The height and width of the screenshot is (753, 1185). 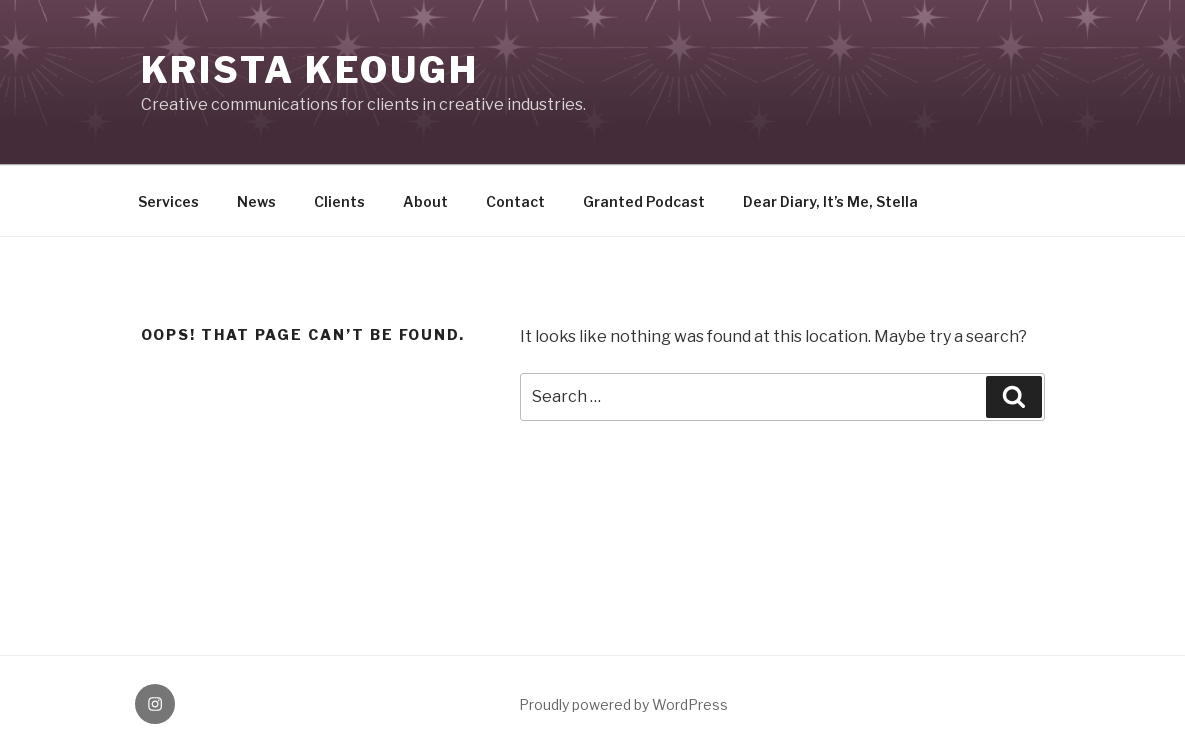 I want to click on Proudly powered by WordPress, so click(x=623, y=704).